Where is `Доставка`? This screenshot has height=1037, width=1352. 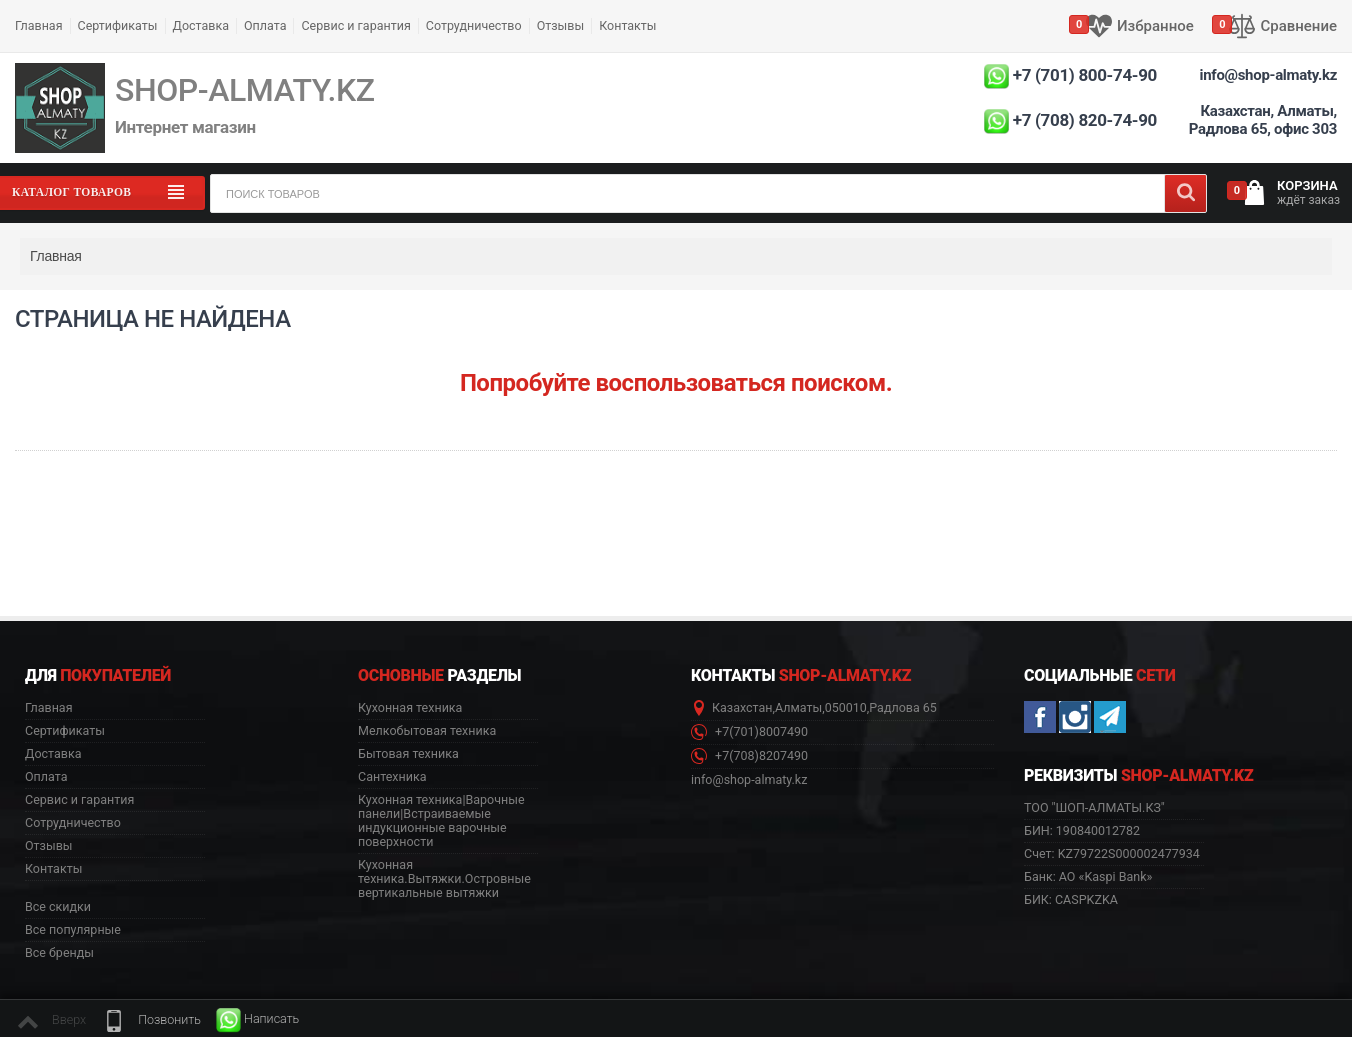
Доставка is located at coordinates (201, 25).